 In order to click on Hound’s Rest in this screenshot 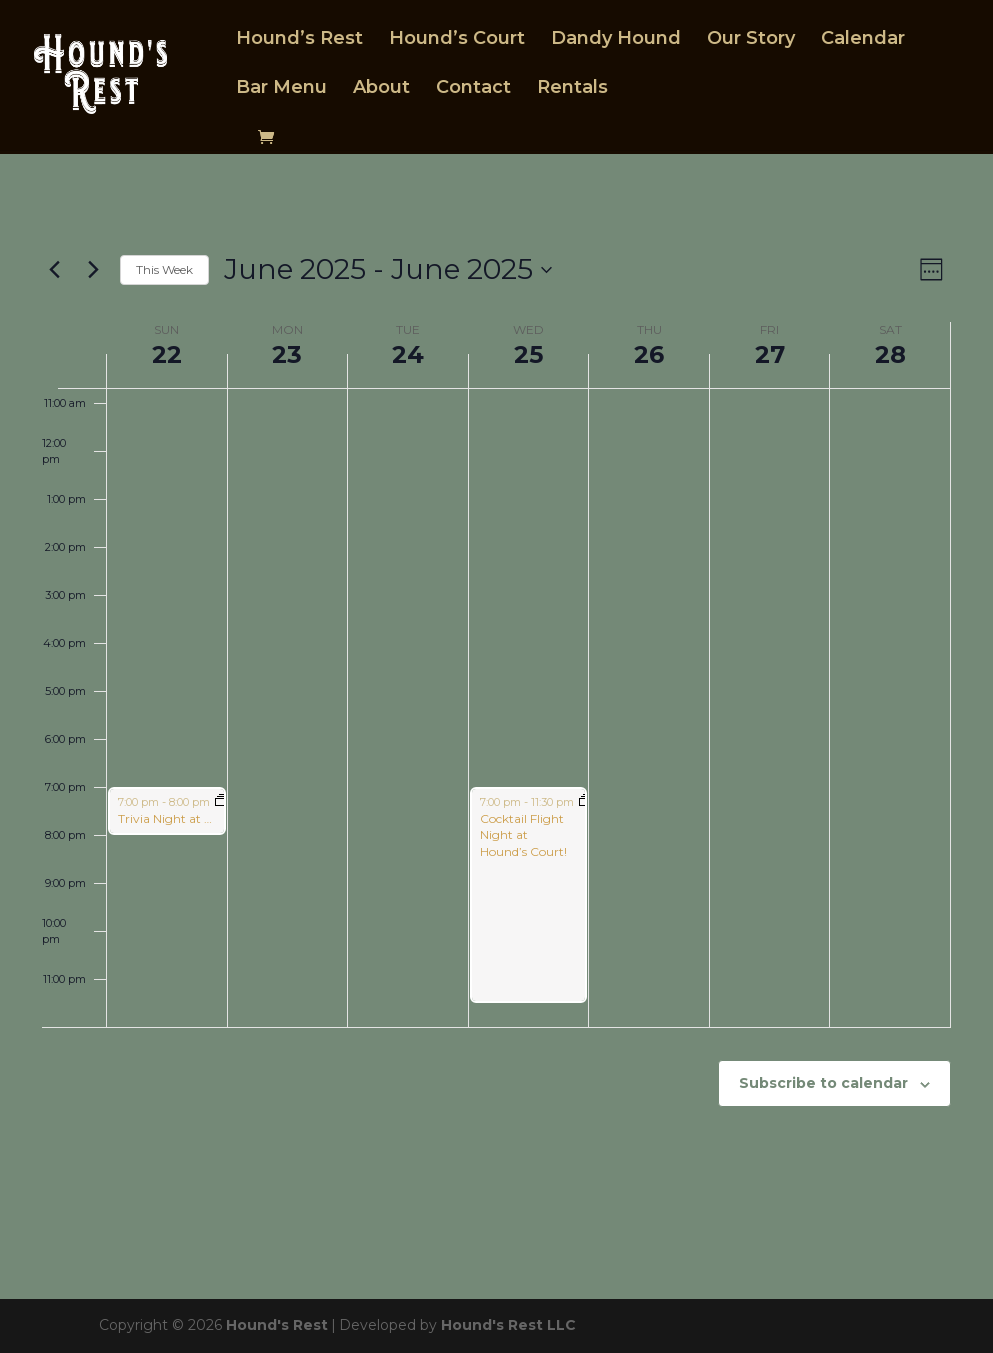, I will do `click(299, 44)`.